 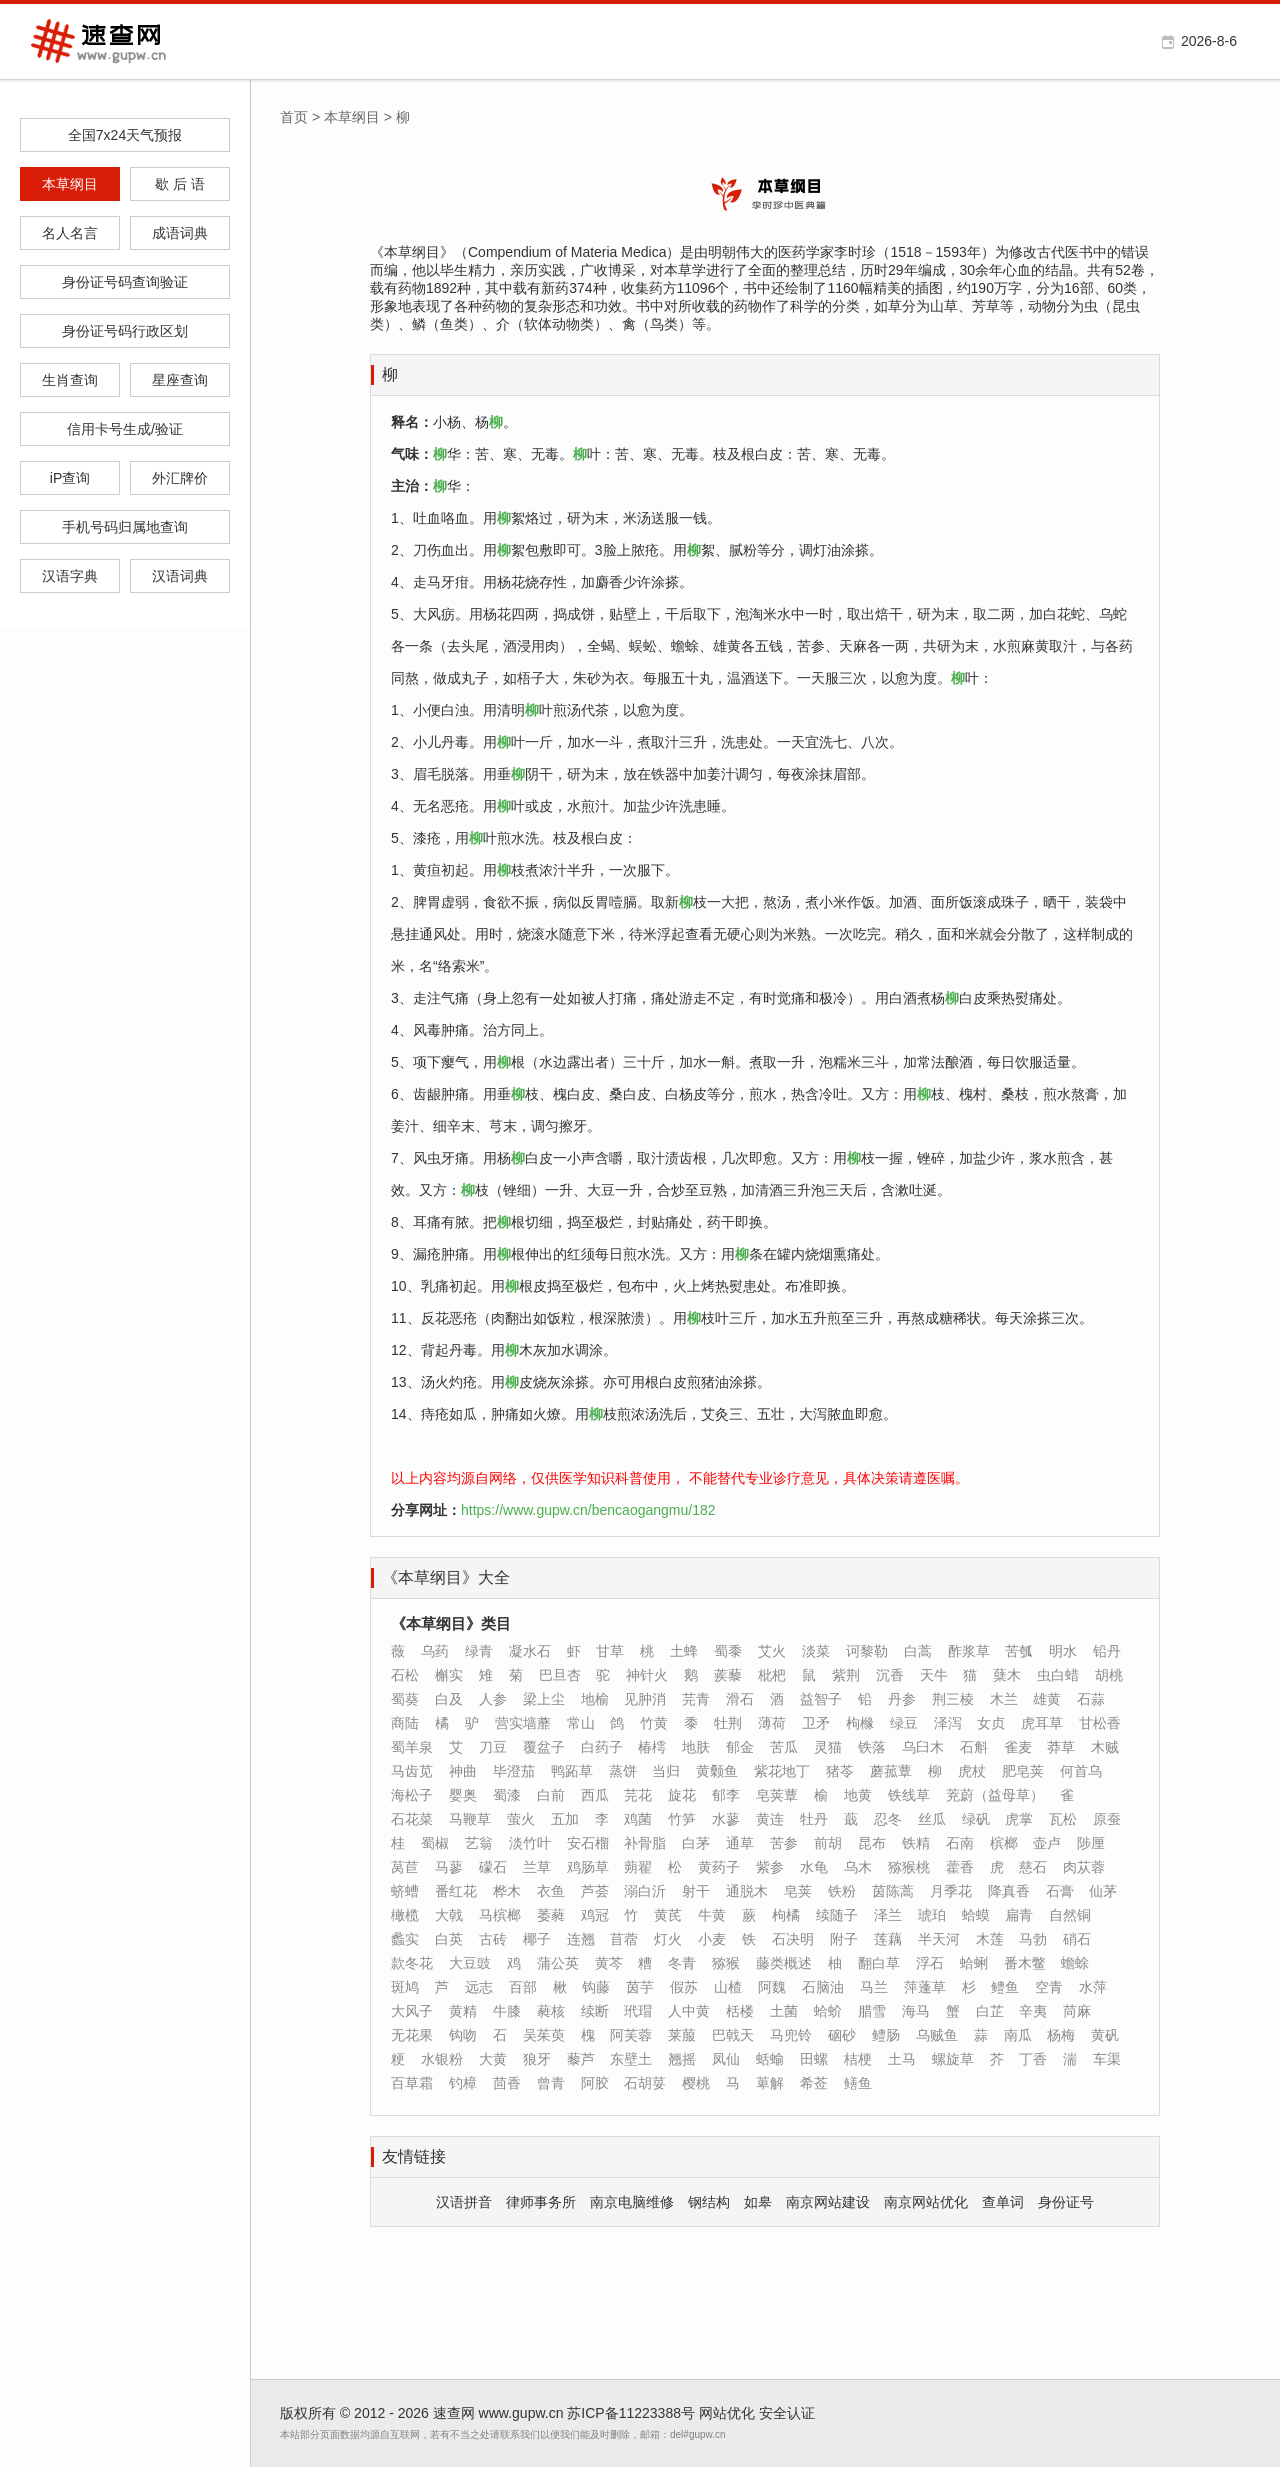 What do you see at coordinates (412, 1819) in the screenshot?
I see `石花菜` at bounding box center [412, 1819].